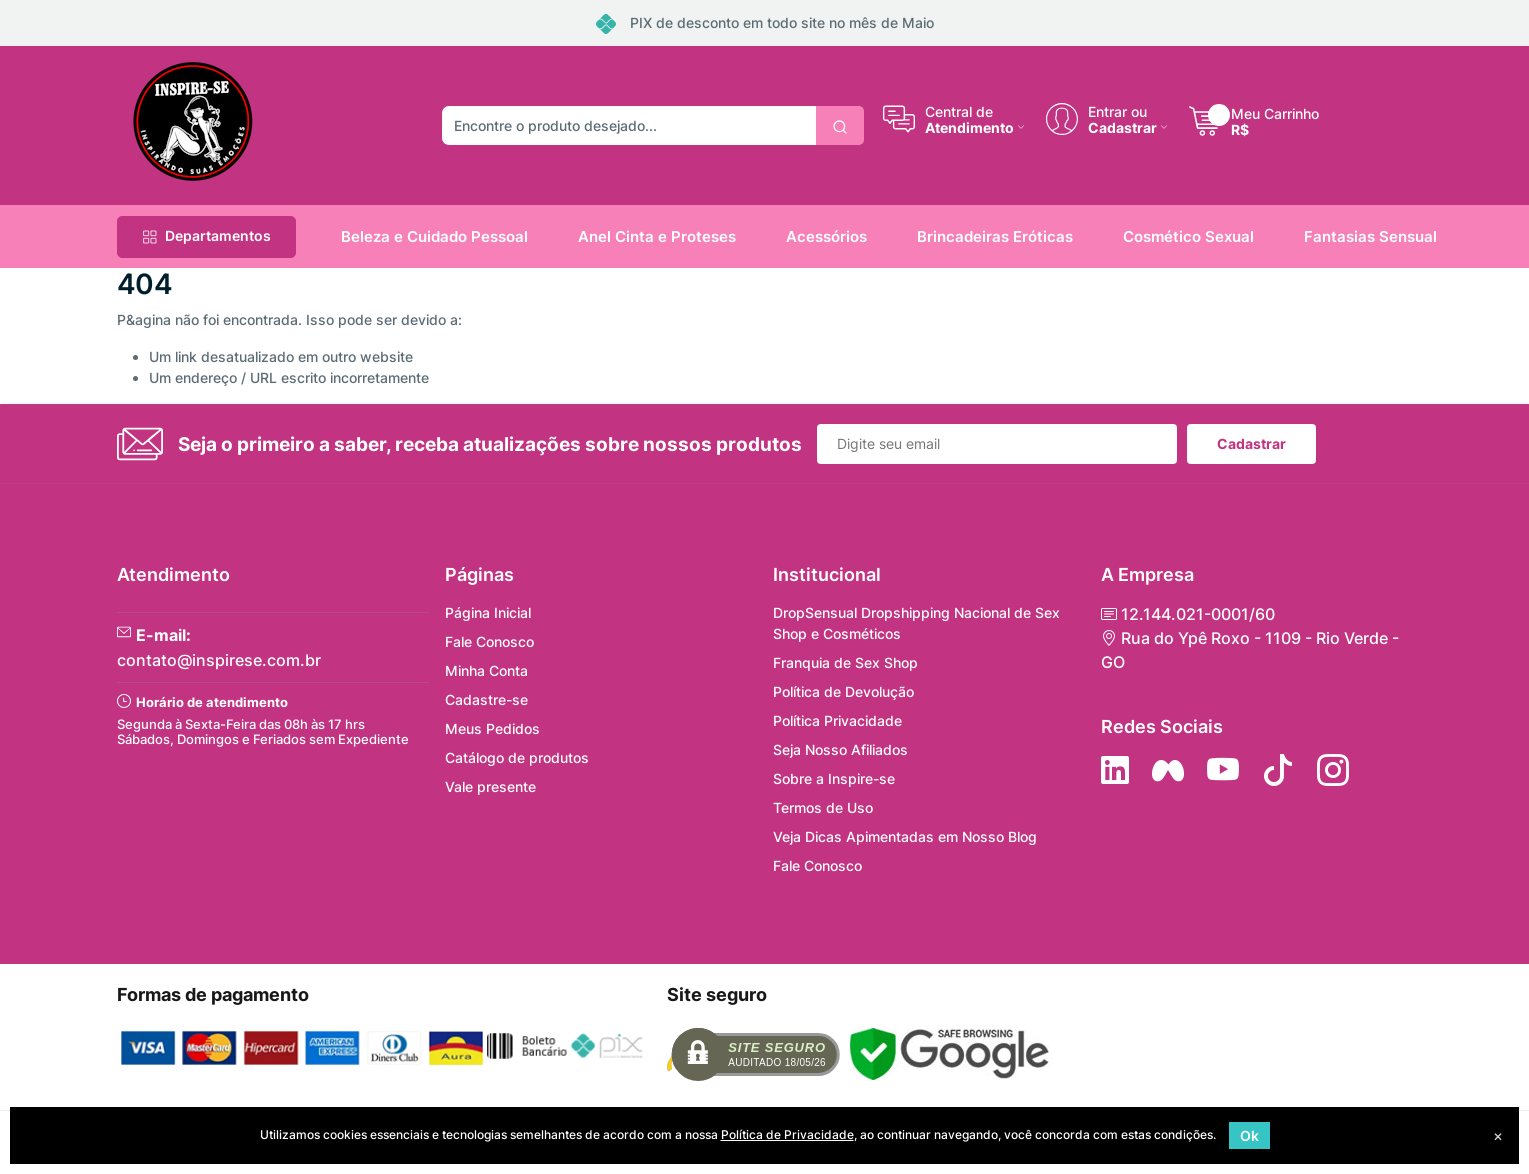 This screenshot has height=1174, width=1529. Describe the element at coordinates (916, 623) in the screenshot. I see `DropSensual Dropshipping Nacional de Sex Shop e Cosméticos` at that location.